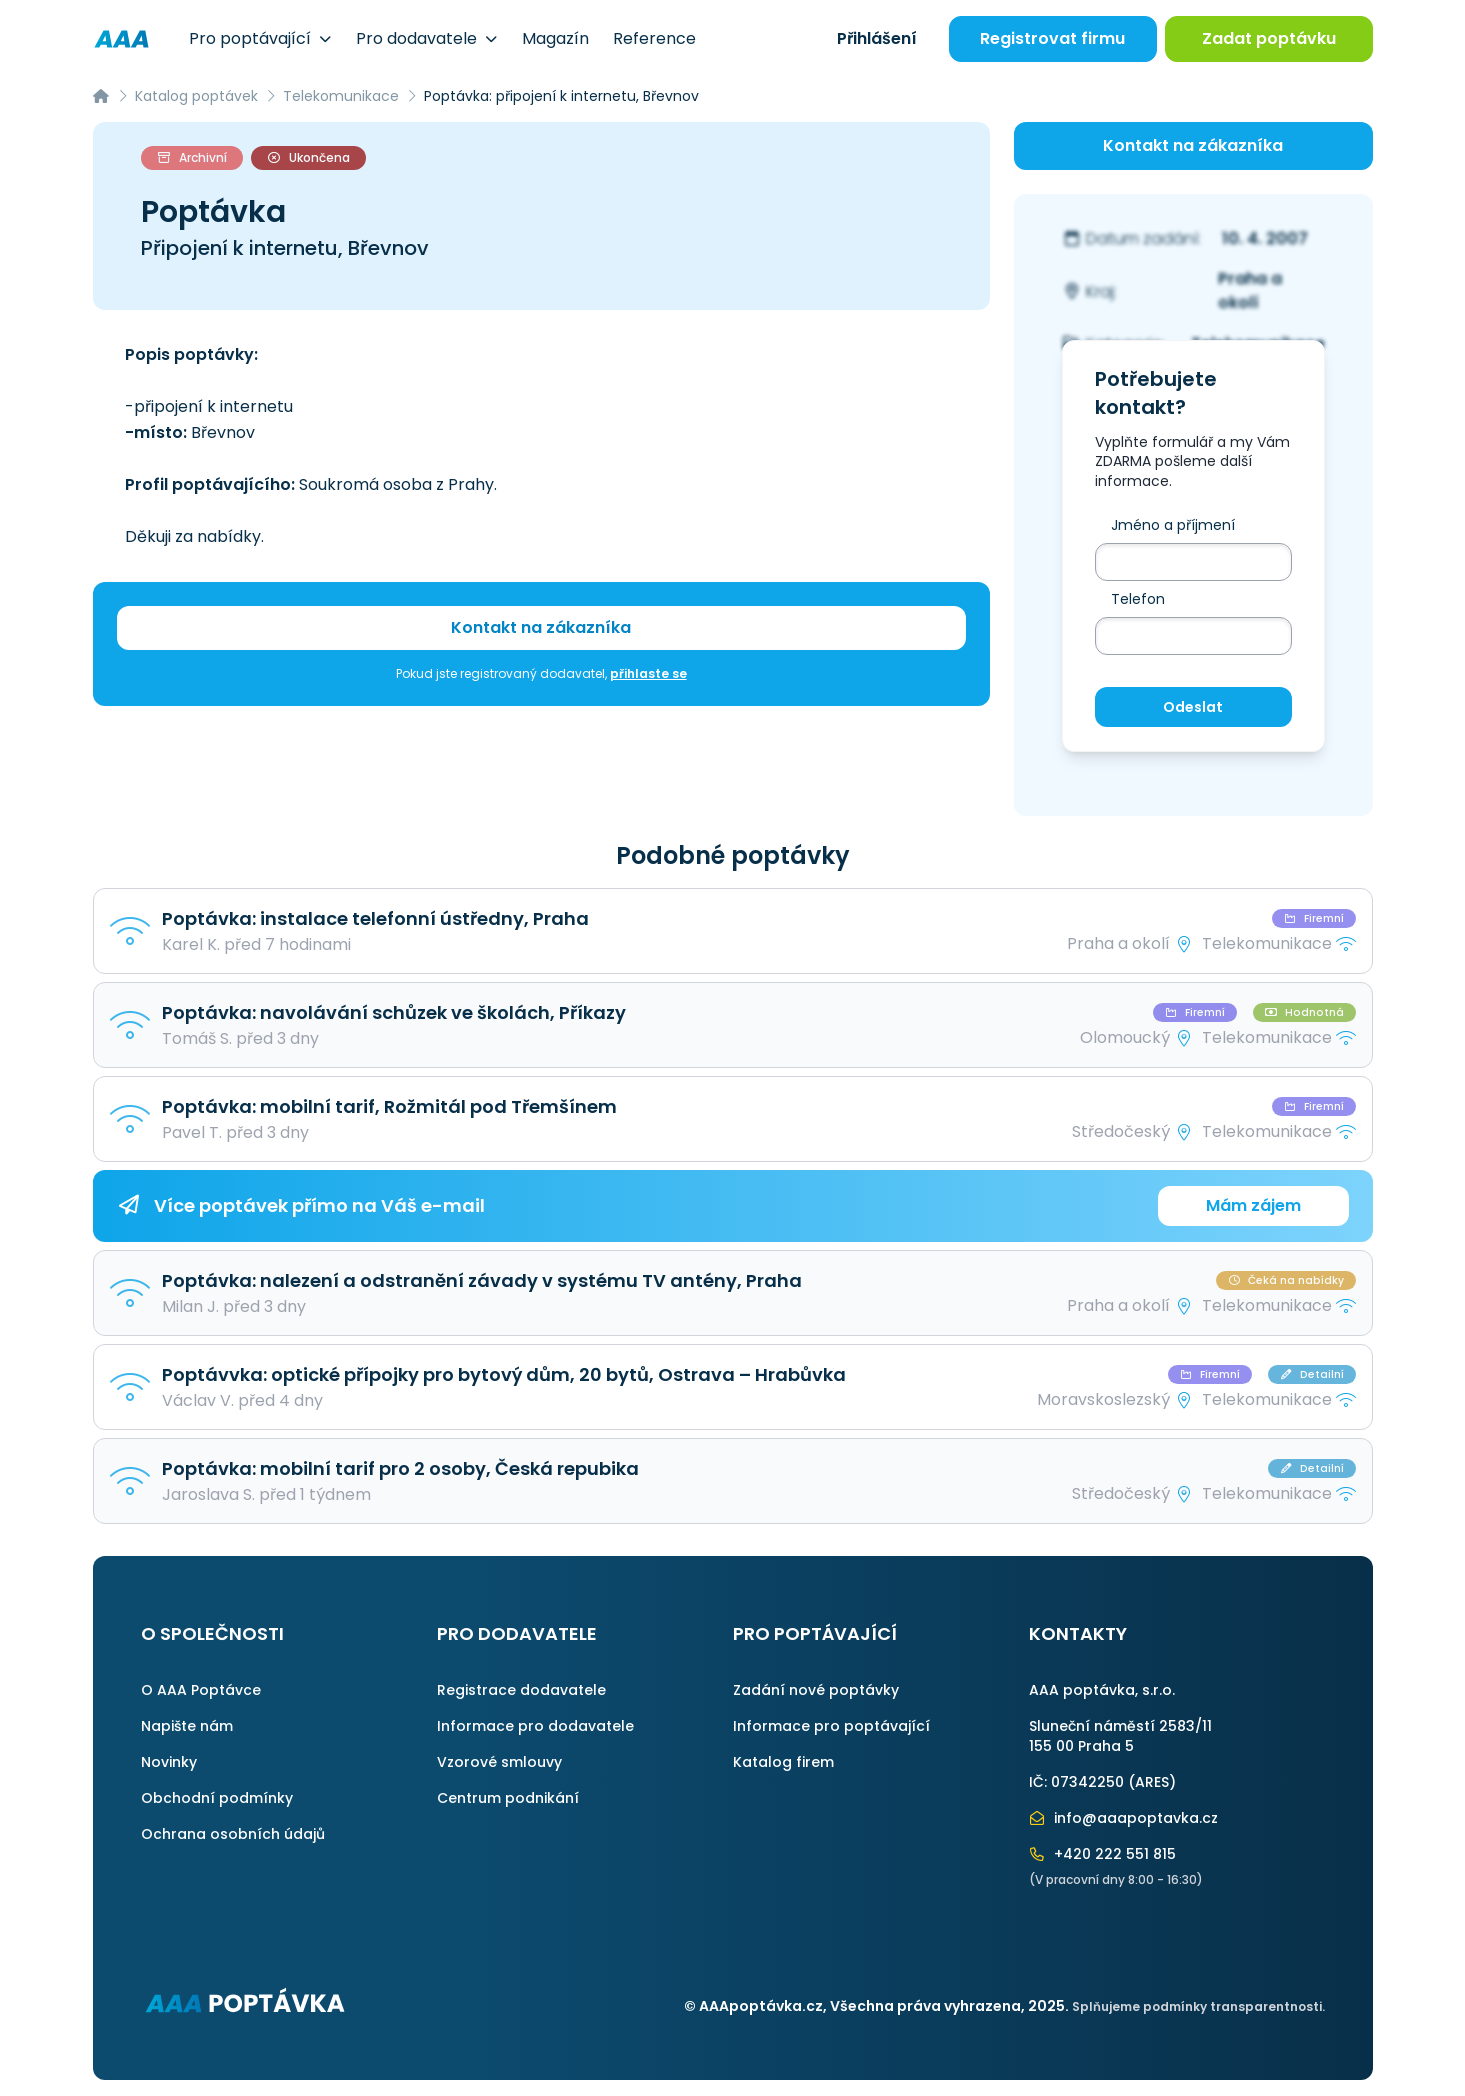 The image size is (1465, 2096). Describe the element at coordinates (341, 96) in the screenshot. I see `Telekomunikace` at that location.